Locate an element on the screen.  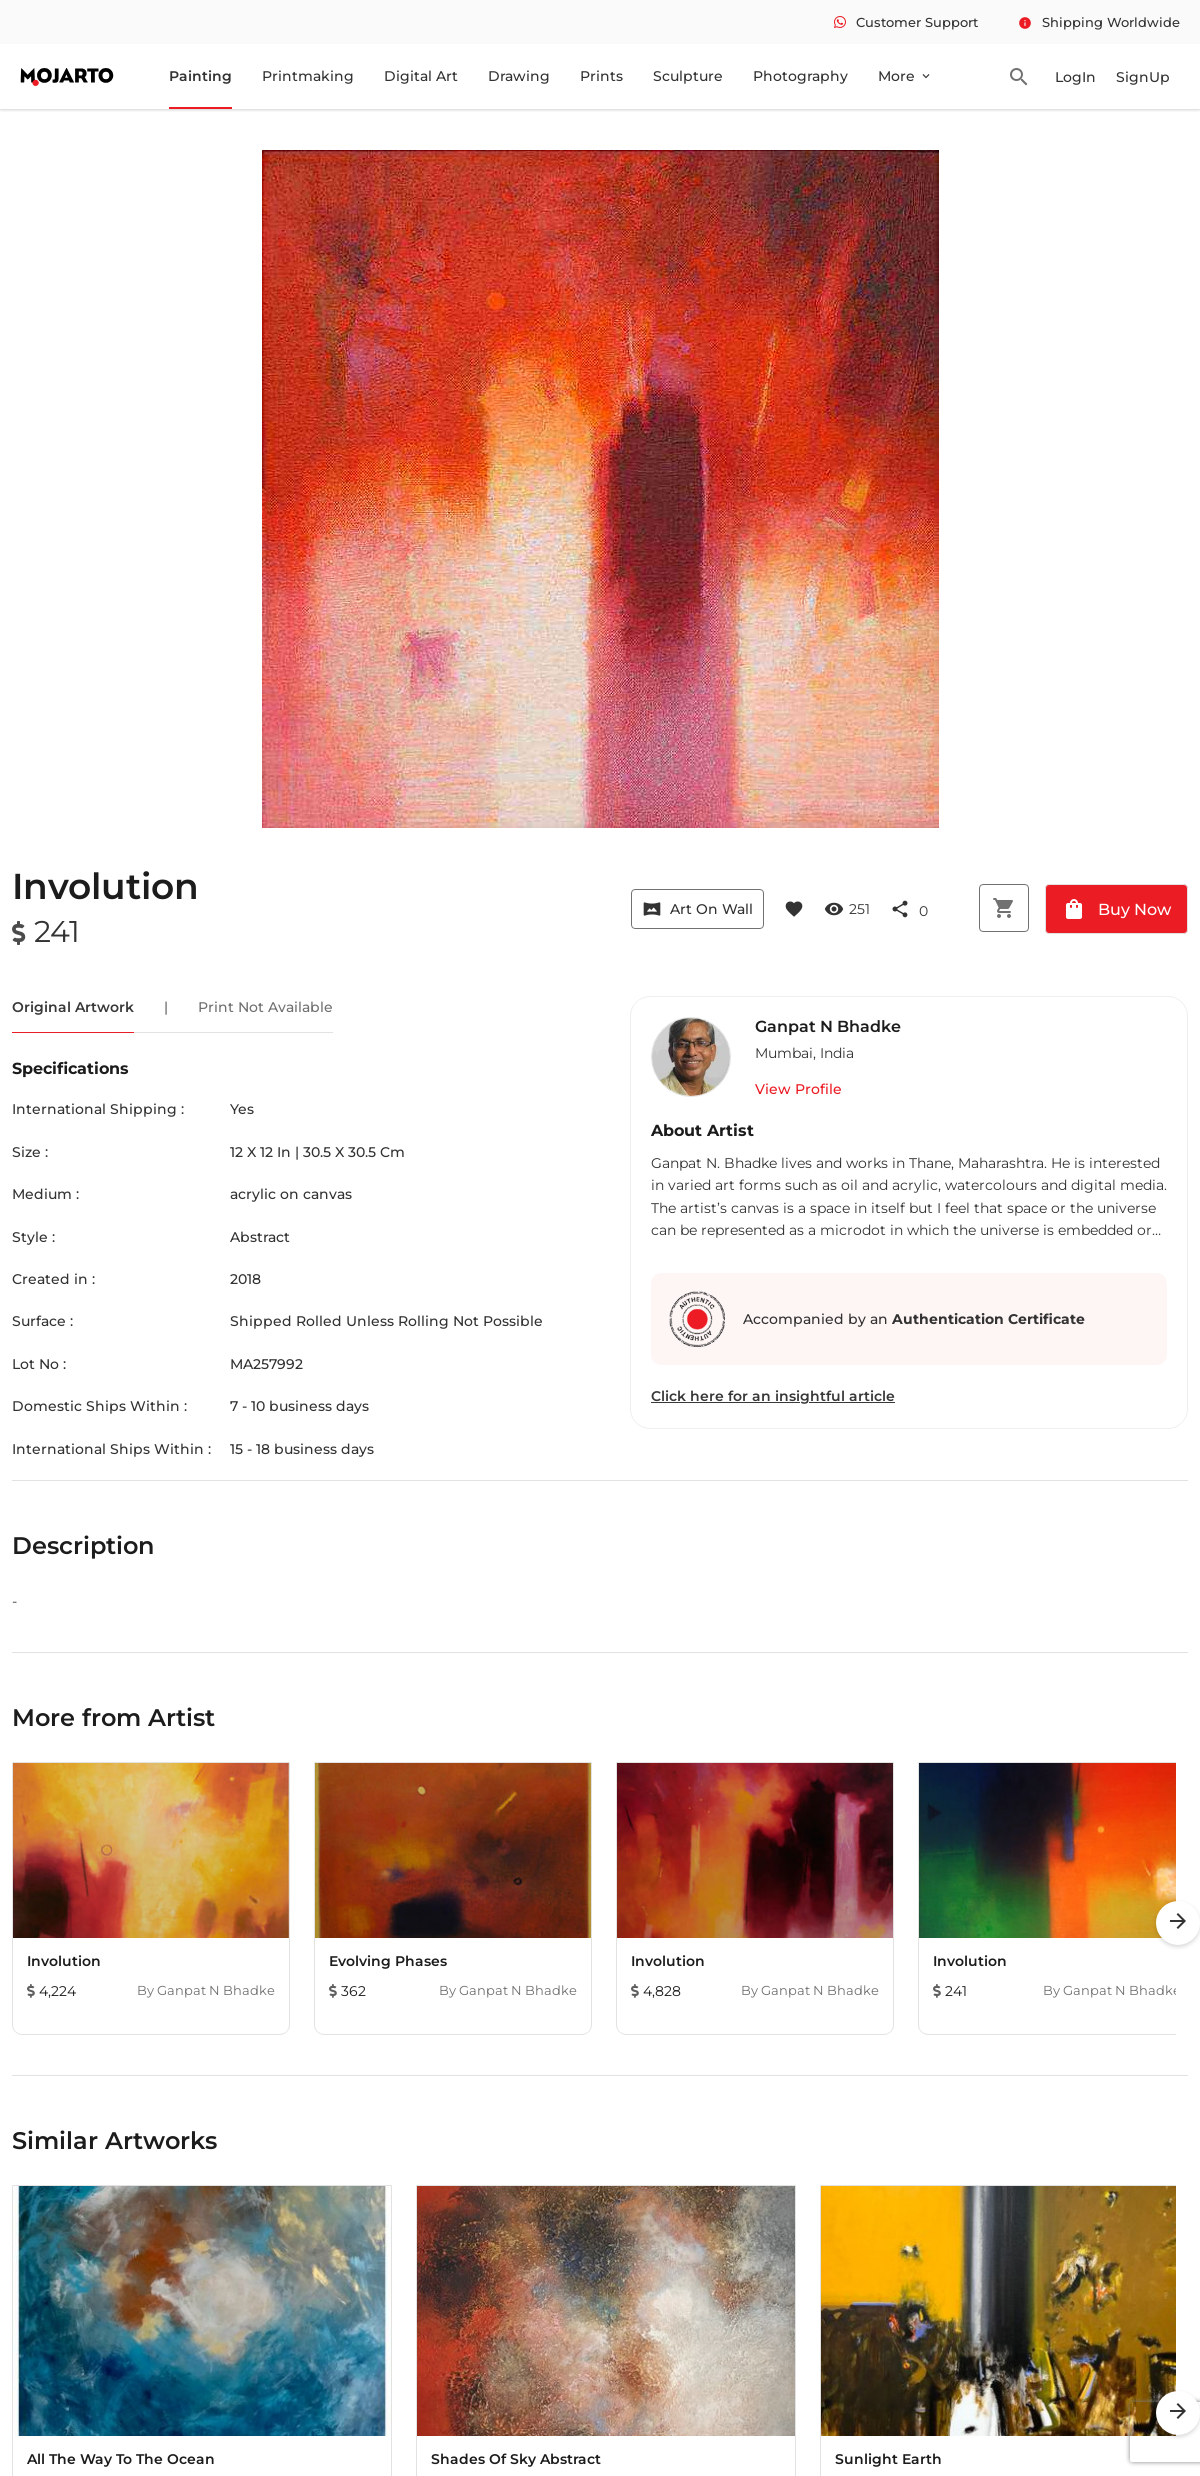
Drawing is located at coordinates (519, 76).